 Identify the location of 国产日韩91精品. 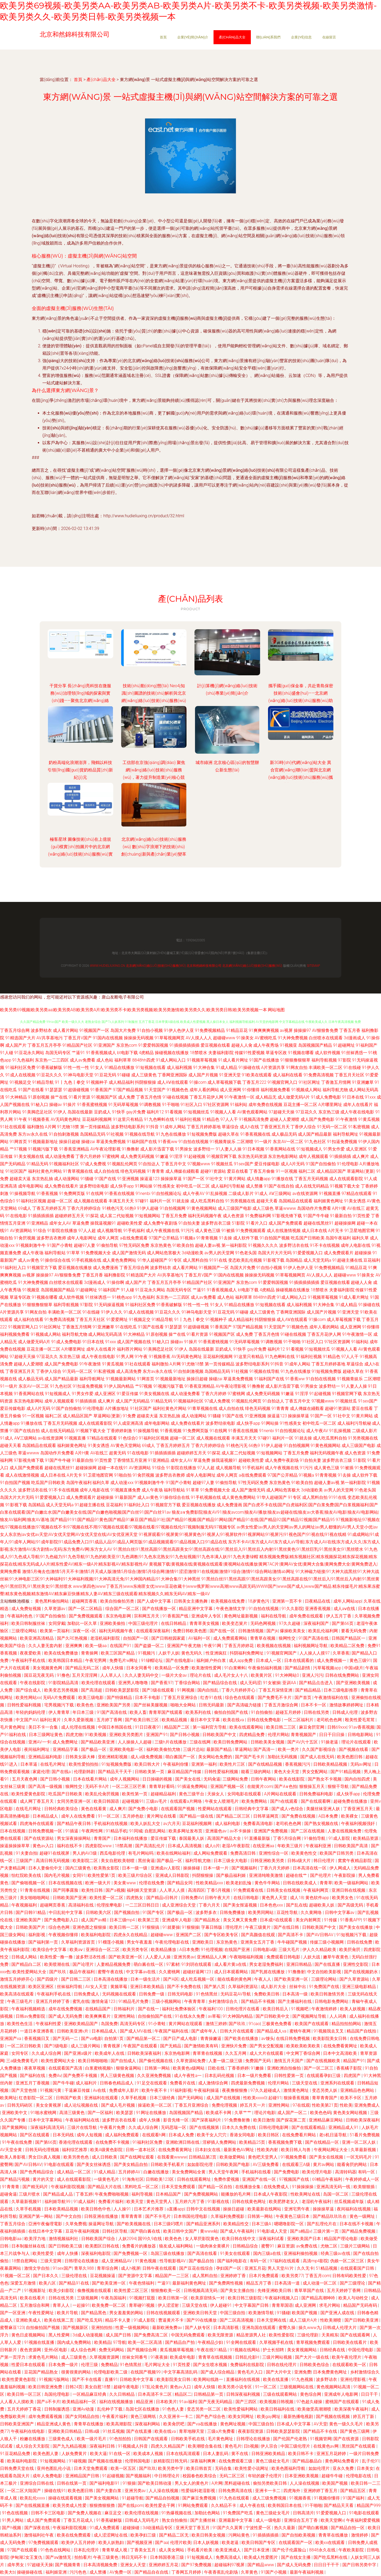
(31, 1912).